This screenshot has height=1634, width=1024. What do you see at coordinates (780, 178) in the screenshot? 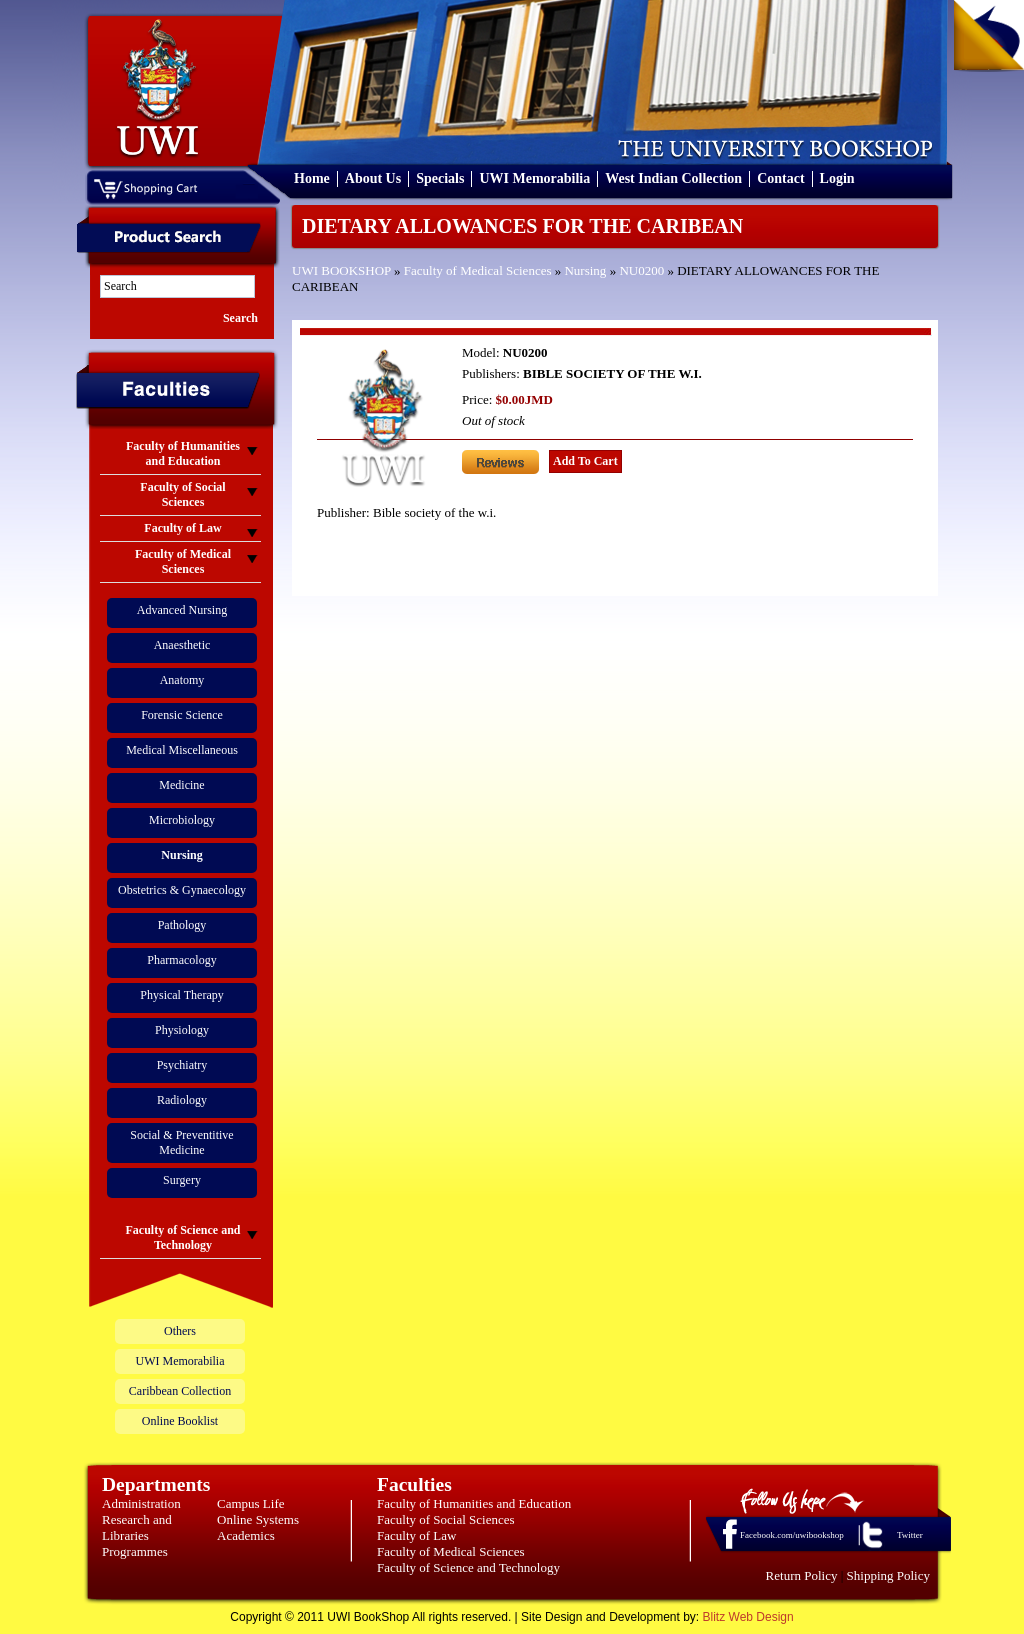
I see `Contact` at bounding box center [780, 178].